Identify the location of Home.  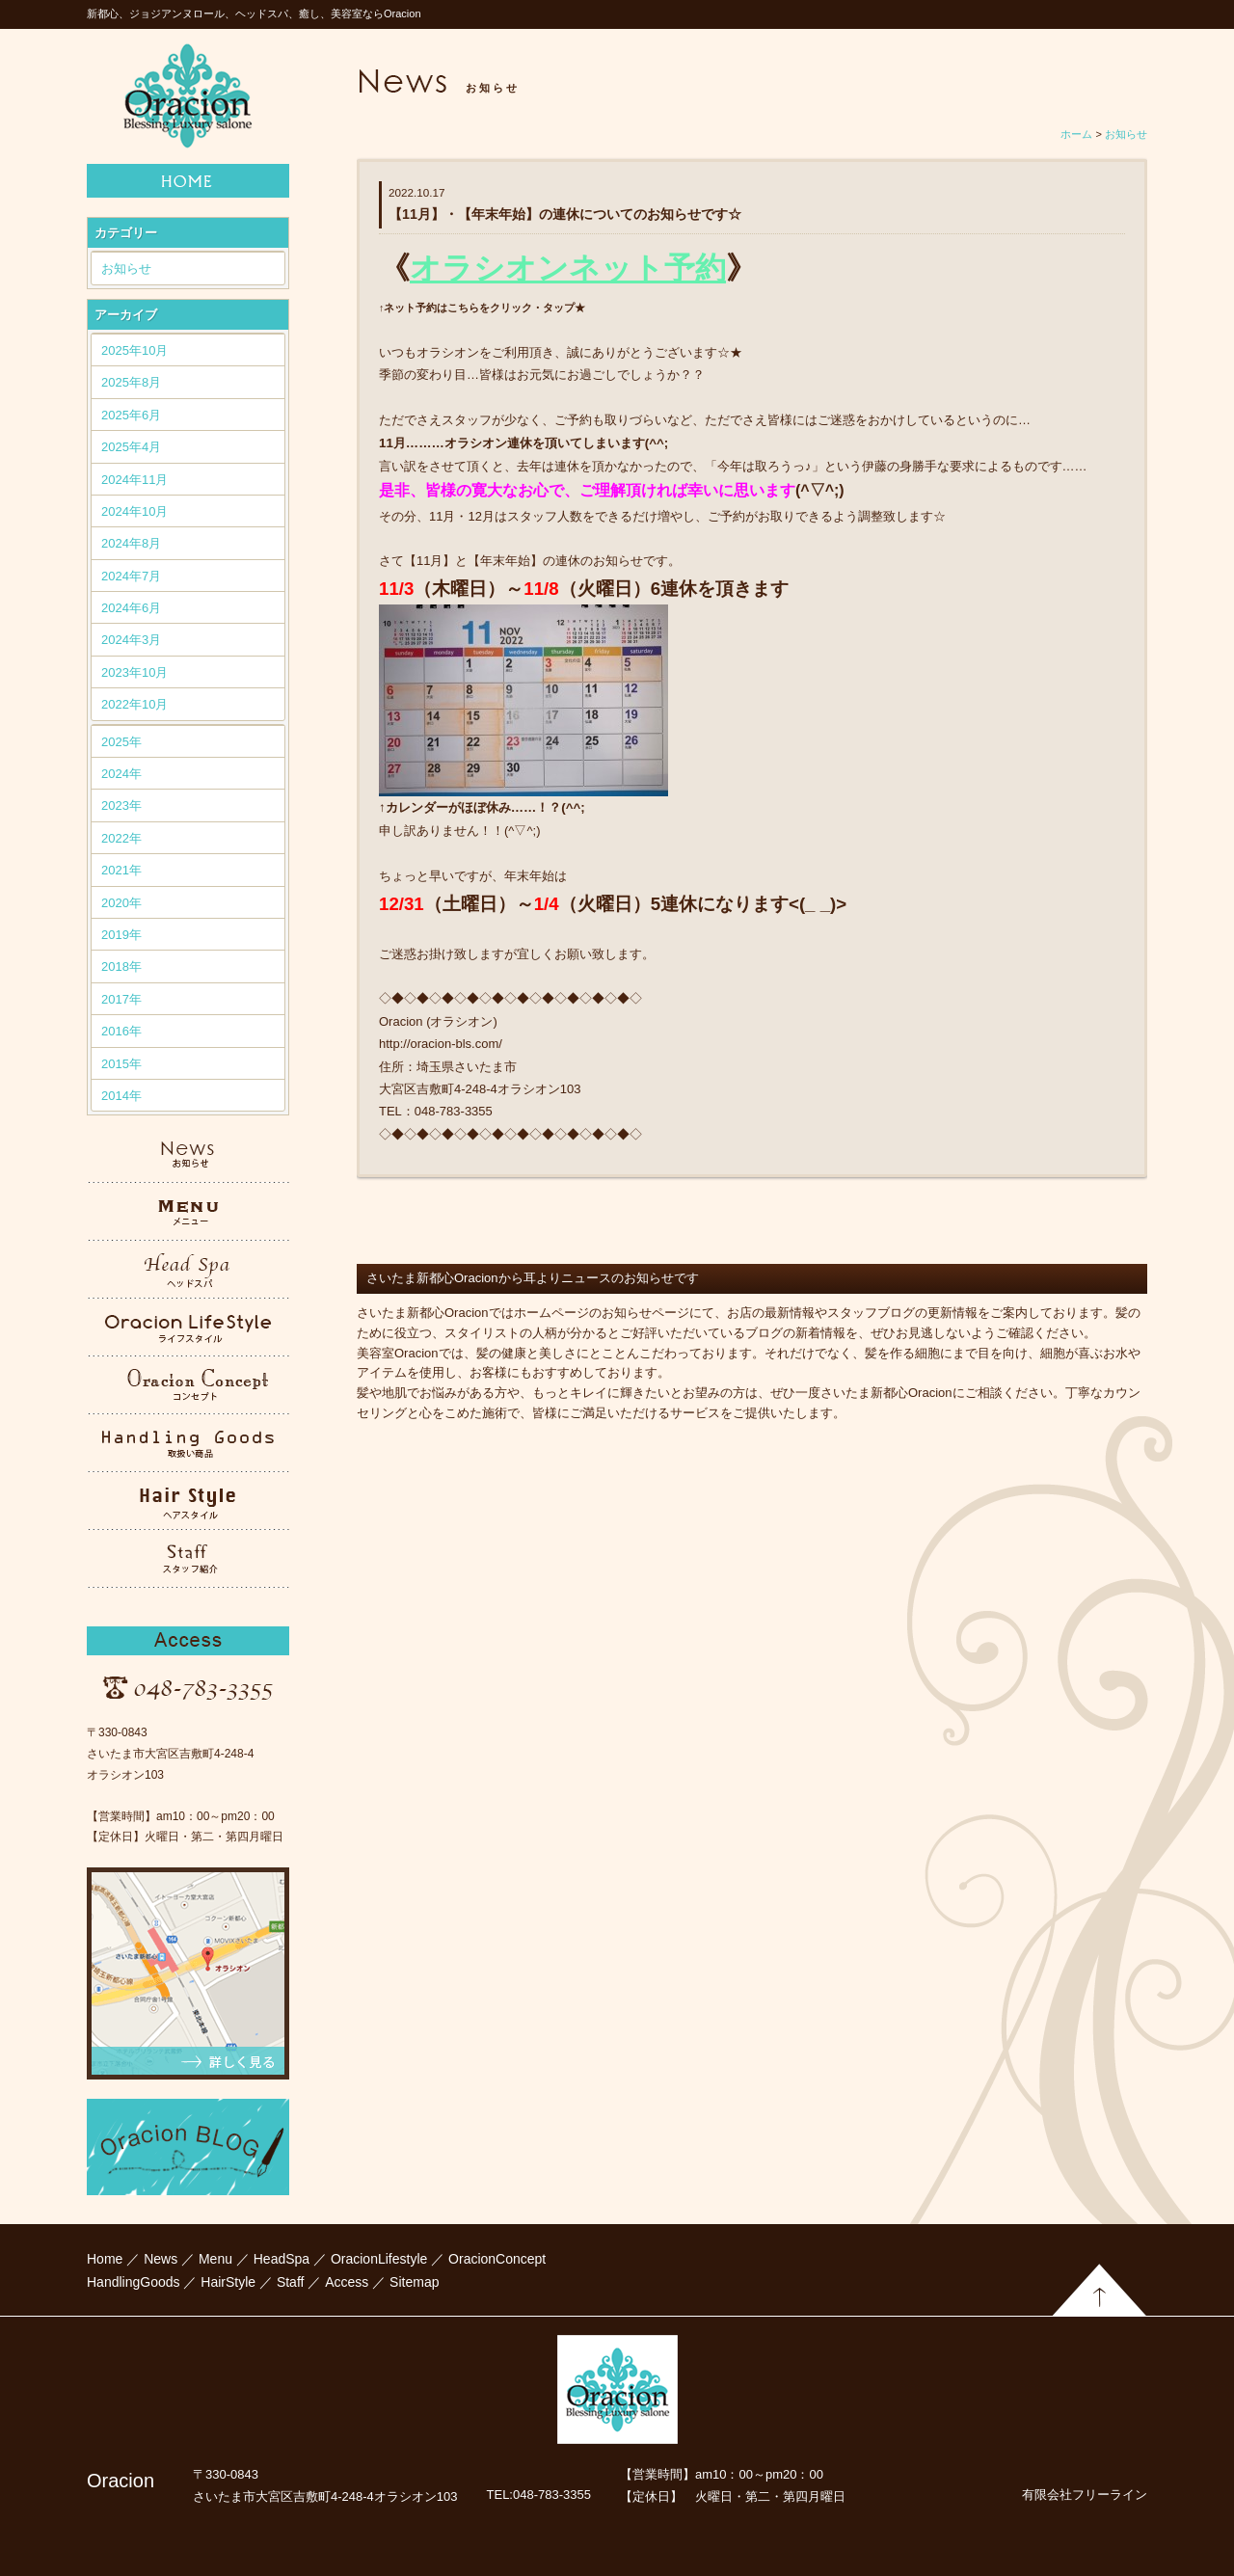
(104, 2259).